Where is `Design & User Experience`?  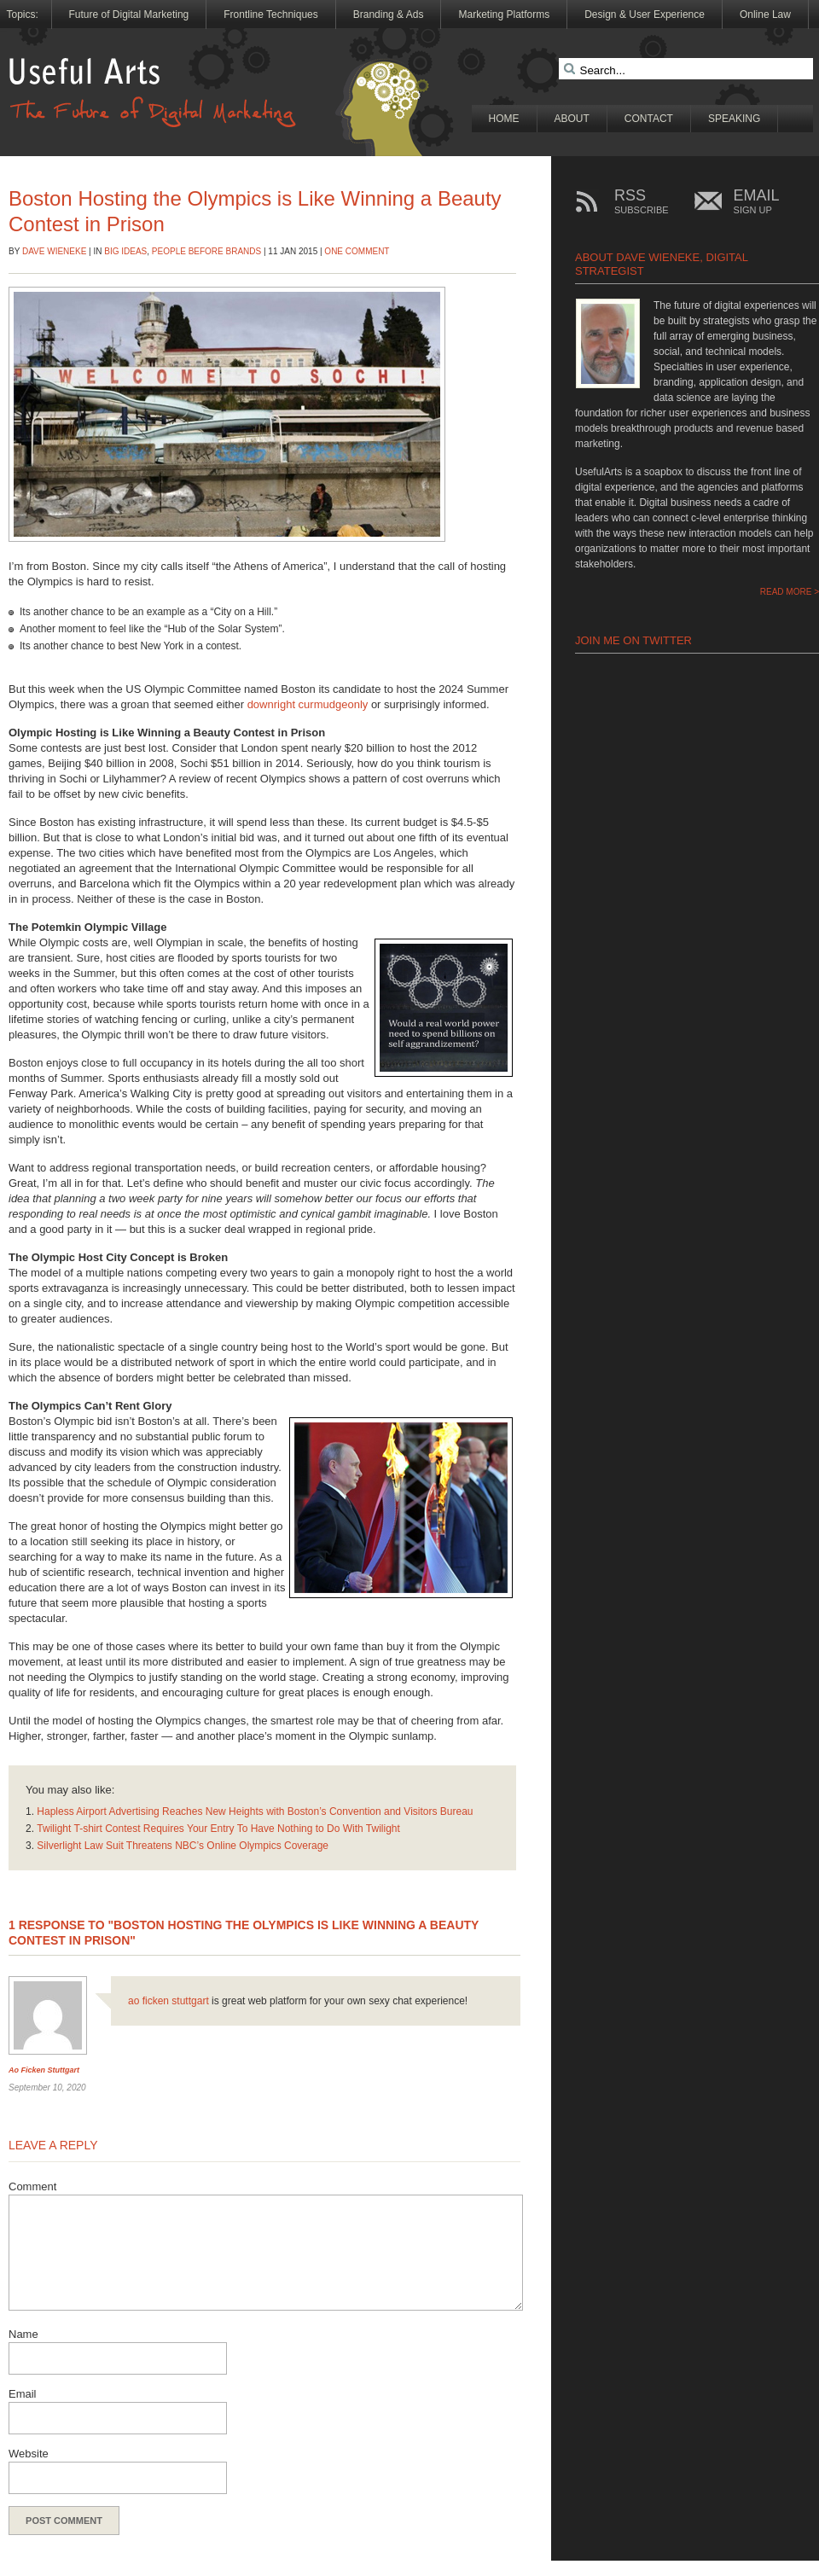
Design & User Experience is located at coordinates (644, 14).